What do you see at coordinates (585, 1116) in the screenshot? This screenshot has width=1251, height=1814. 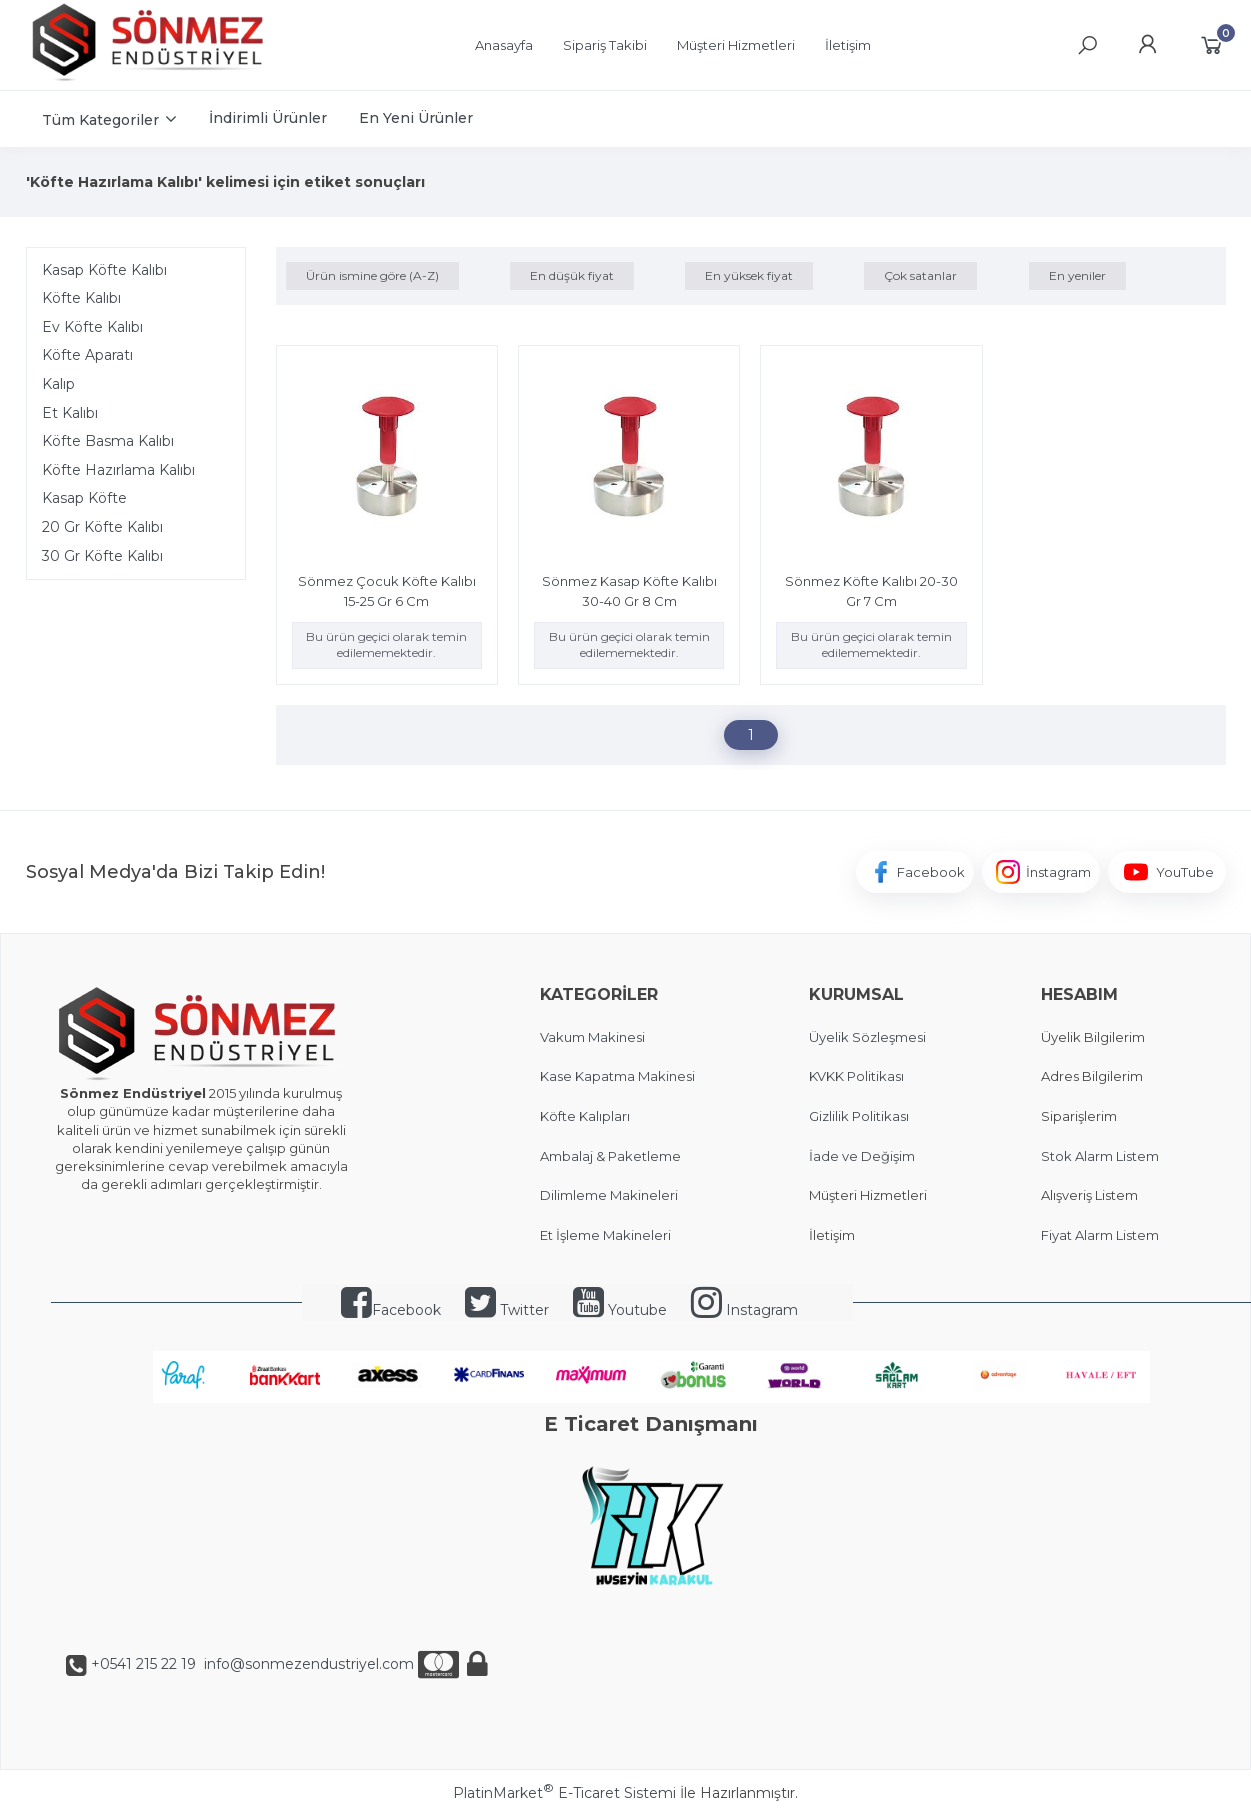 I see `Köfte Kalıpları` at bounding box center [585, 1116].